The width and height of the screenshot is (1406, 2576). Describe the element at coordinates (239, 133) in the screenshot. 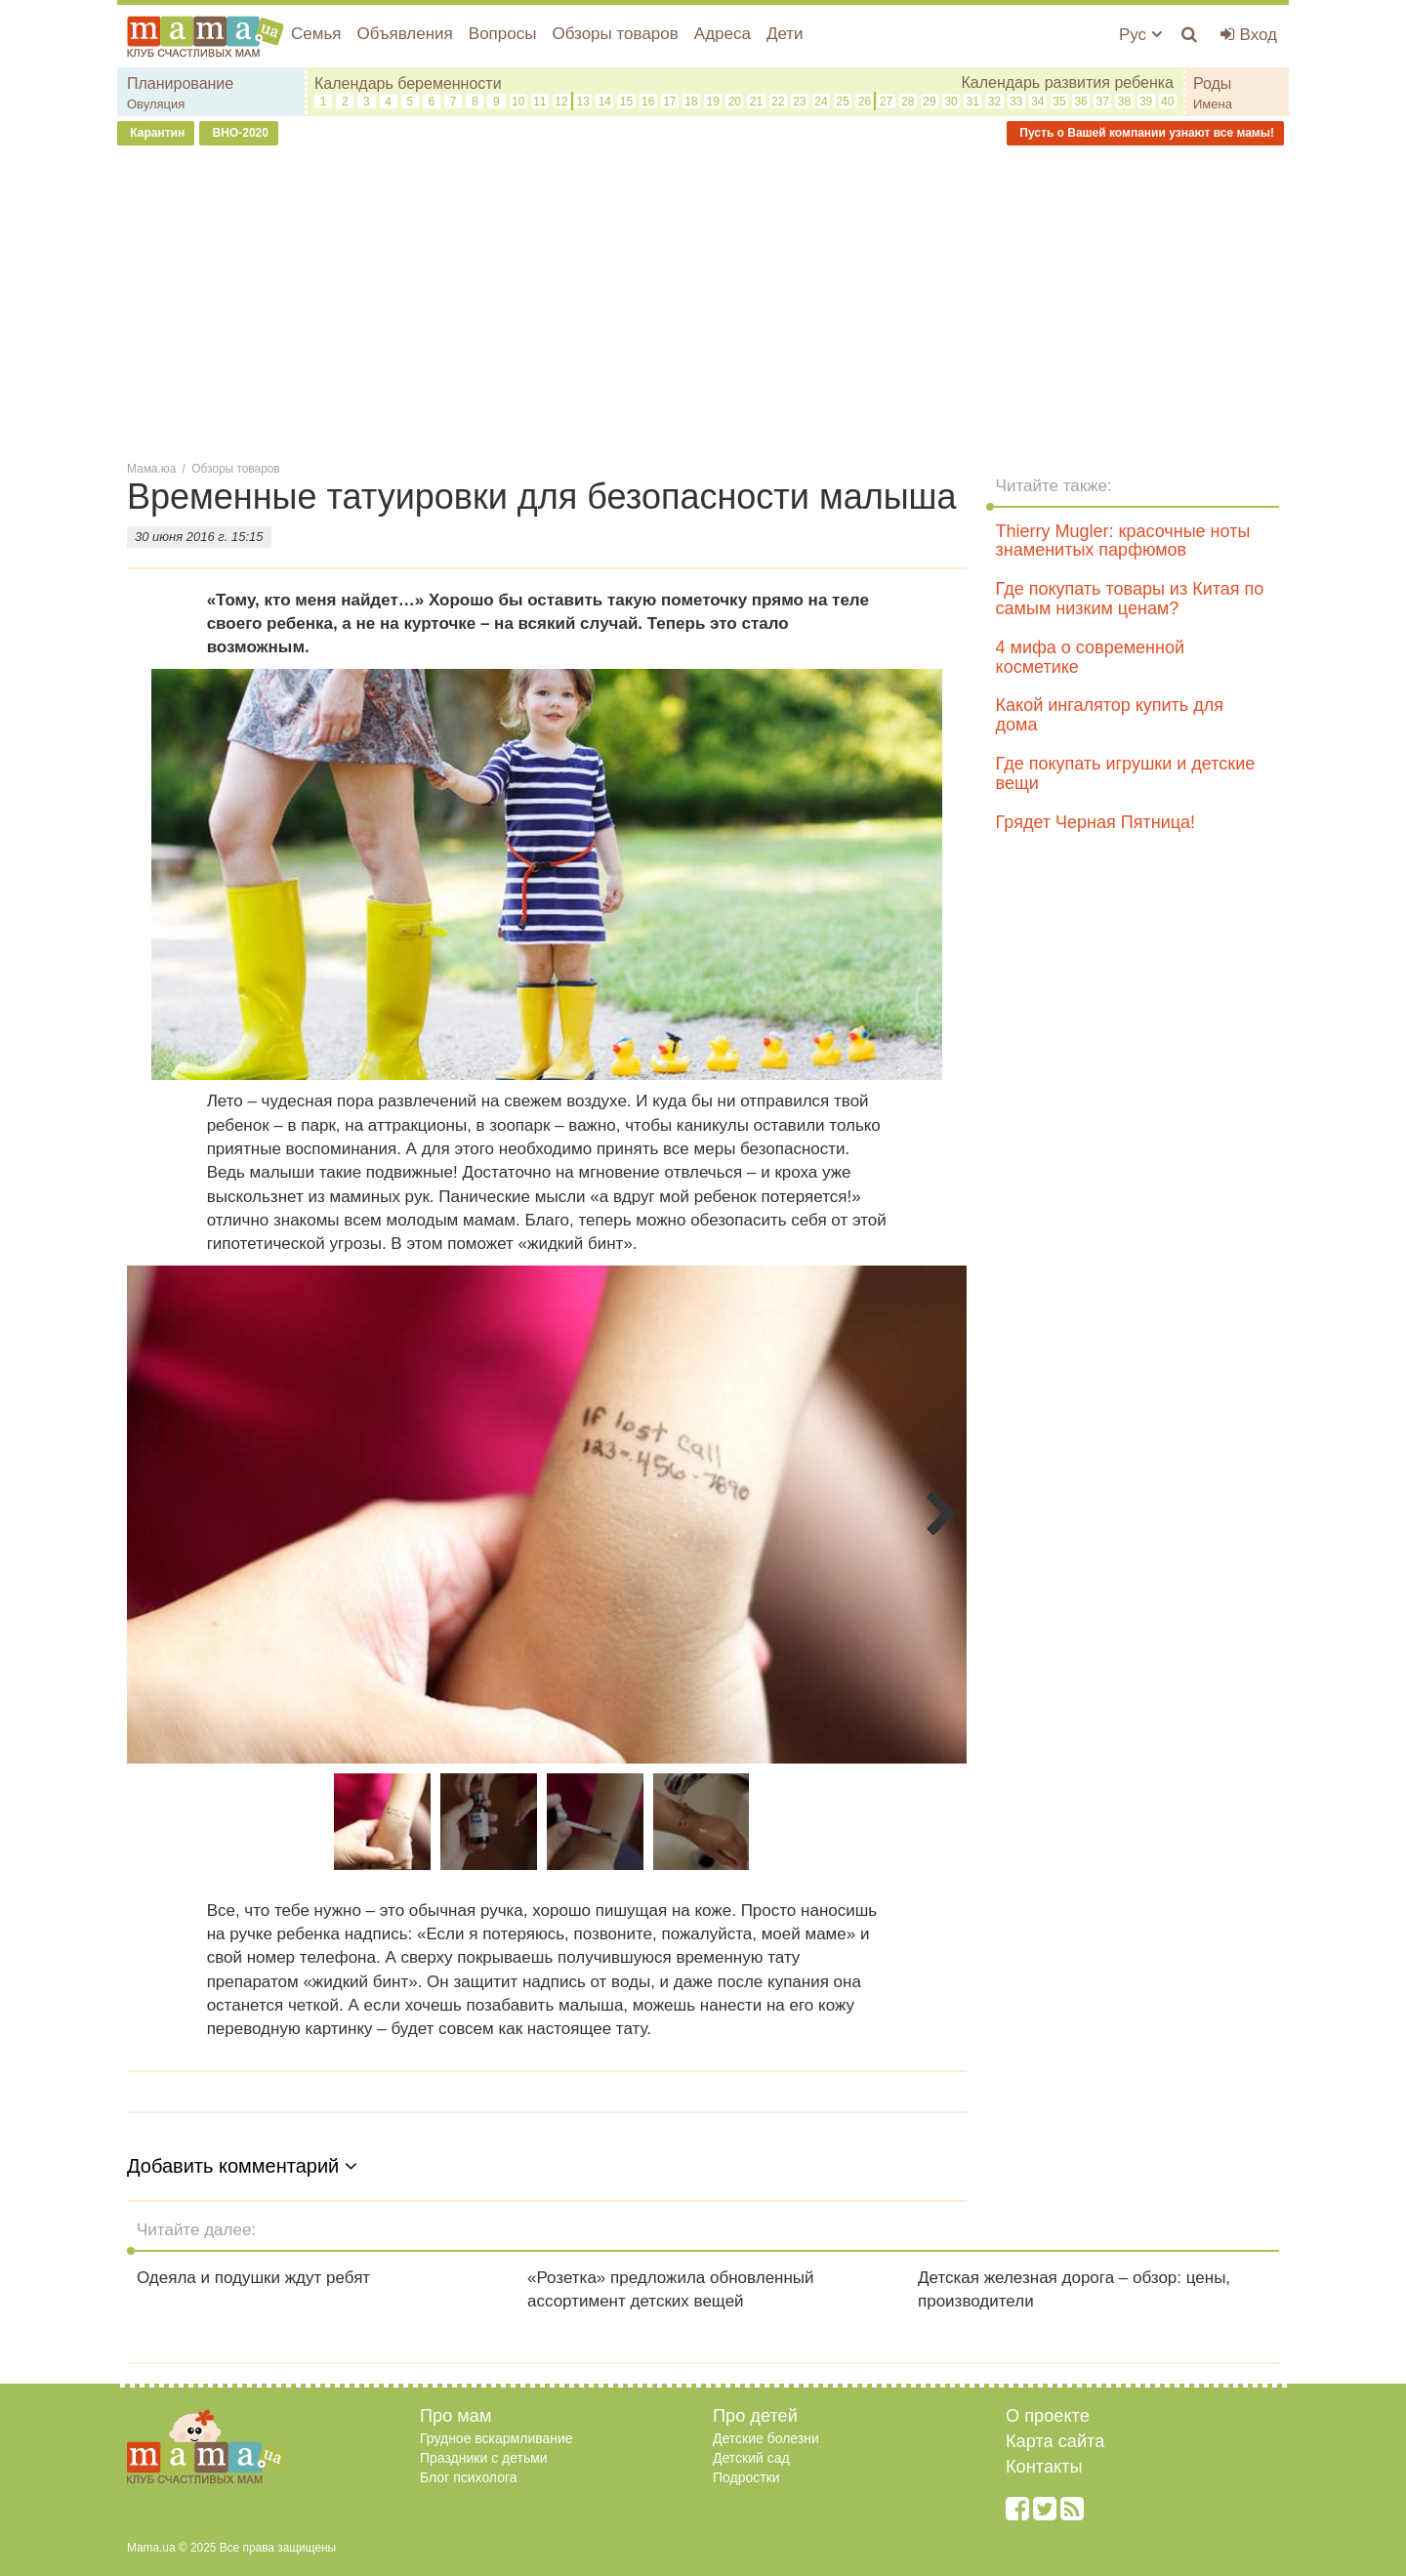

I see `ВНО-2020` at that location.